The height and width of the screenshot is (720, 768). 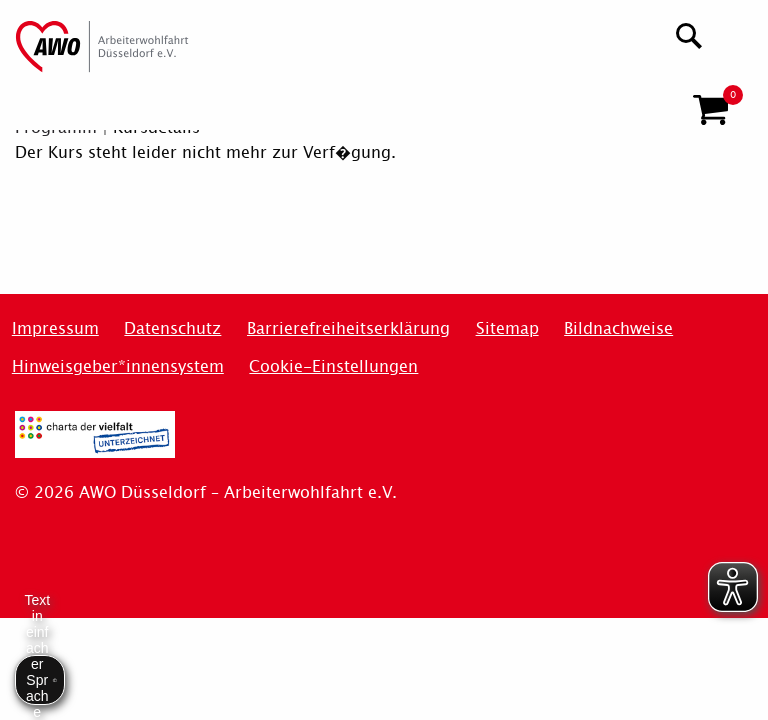 I want to click on Datenschutz, so click(x=172, y=328).